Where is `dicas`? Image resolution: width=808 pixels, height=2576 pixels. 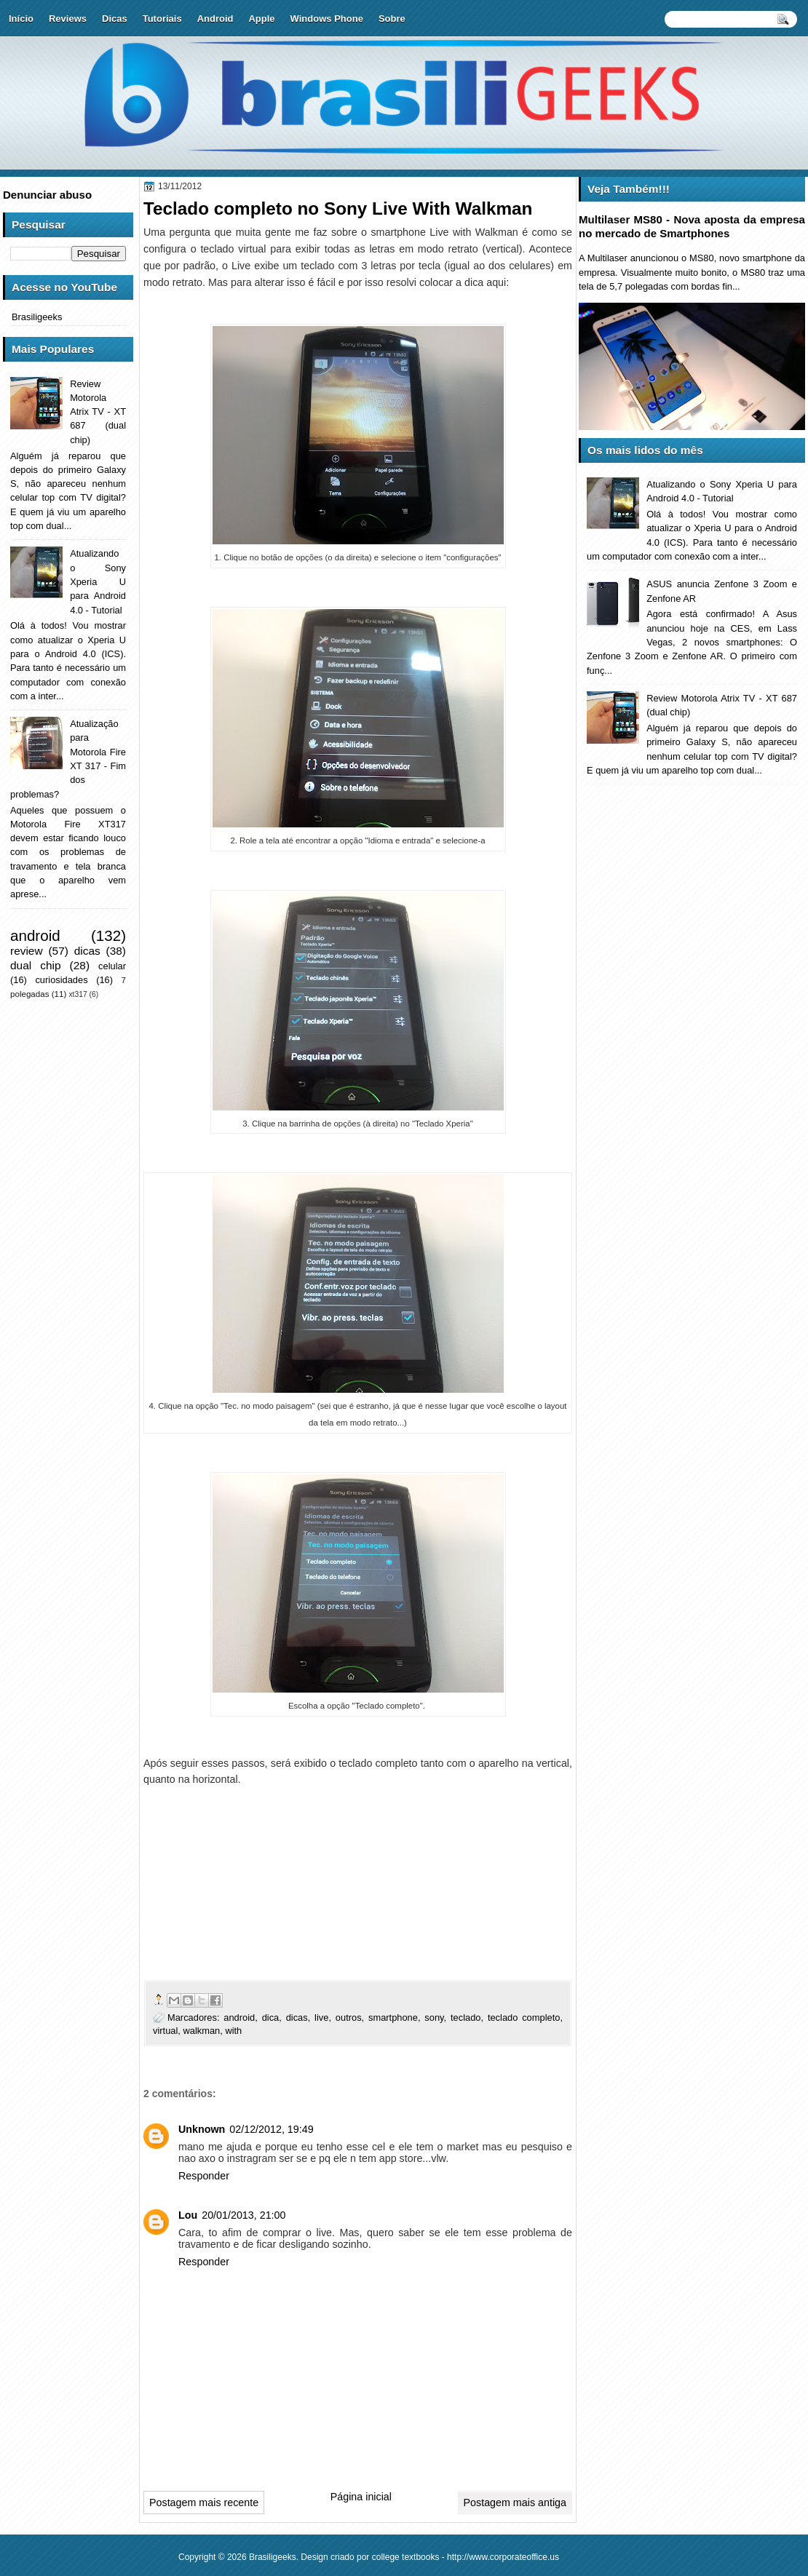 dicas is located at coordinates (297, 2017).